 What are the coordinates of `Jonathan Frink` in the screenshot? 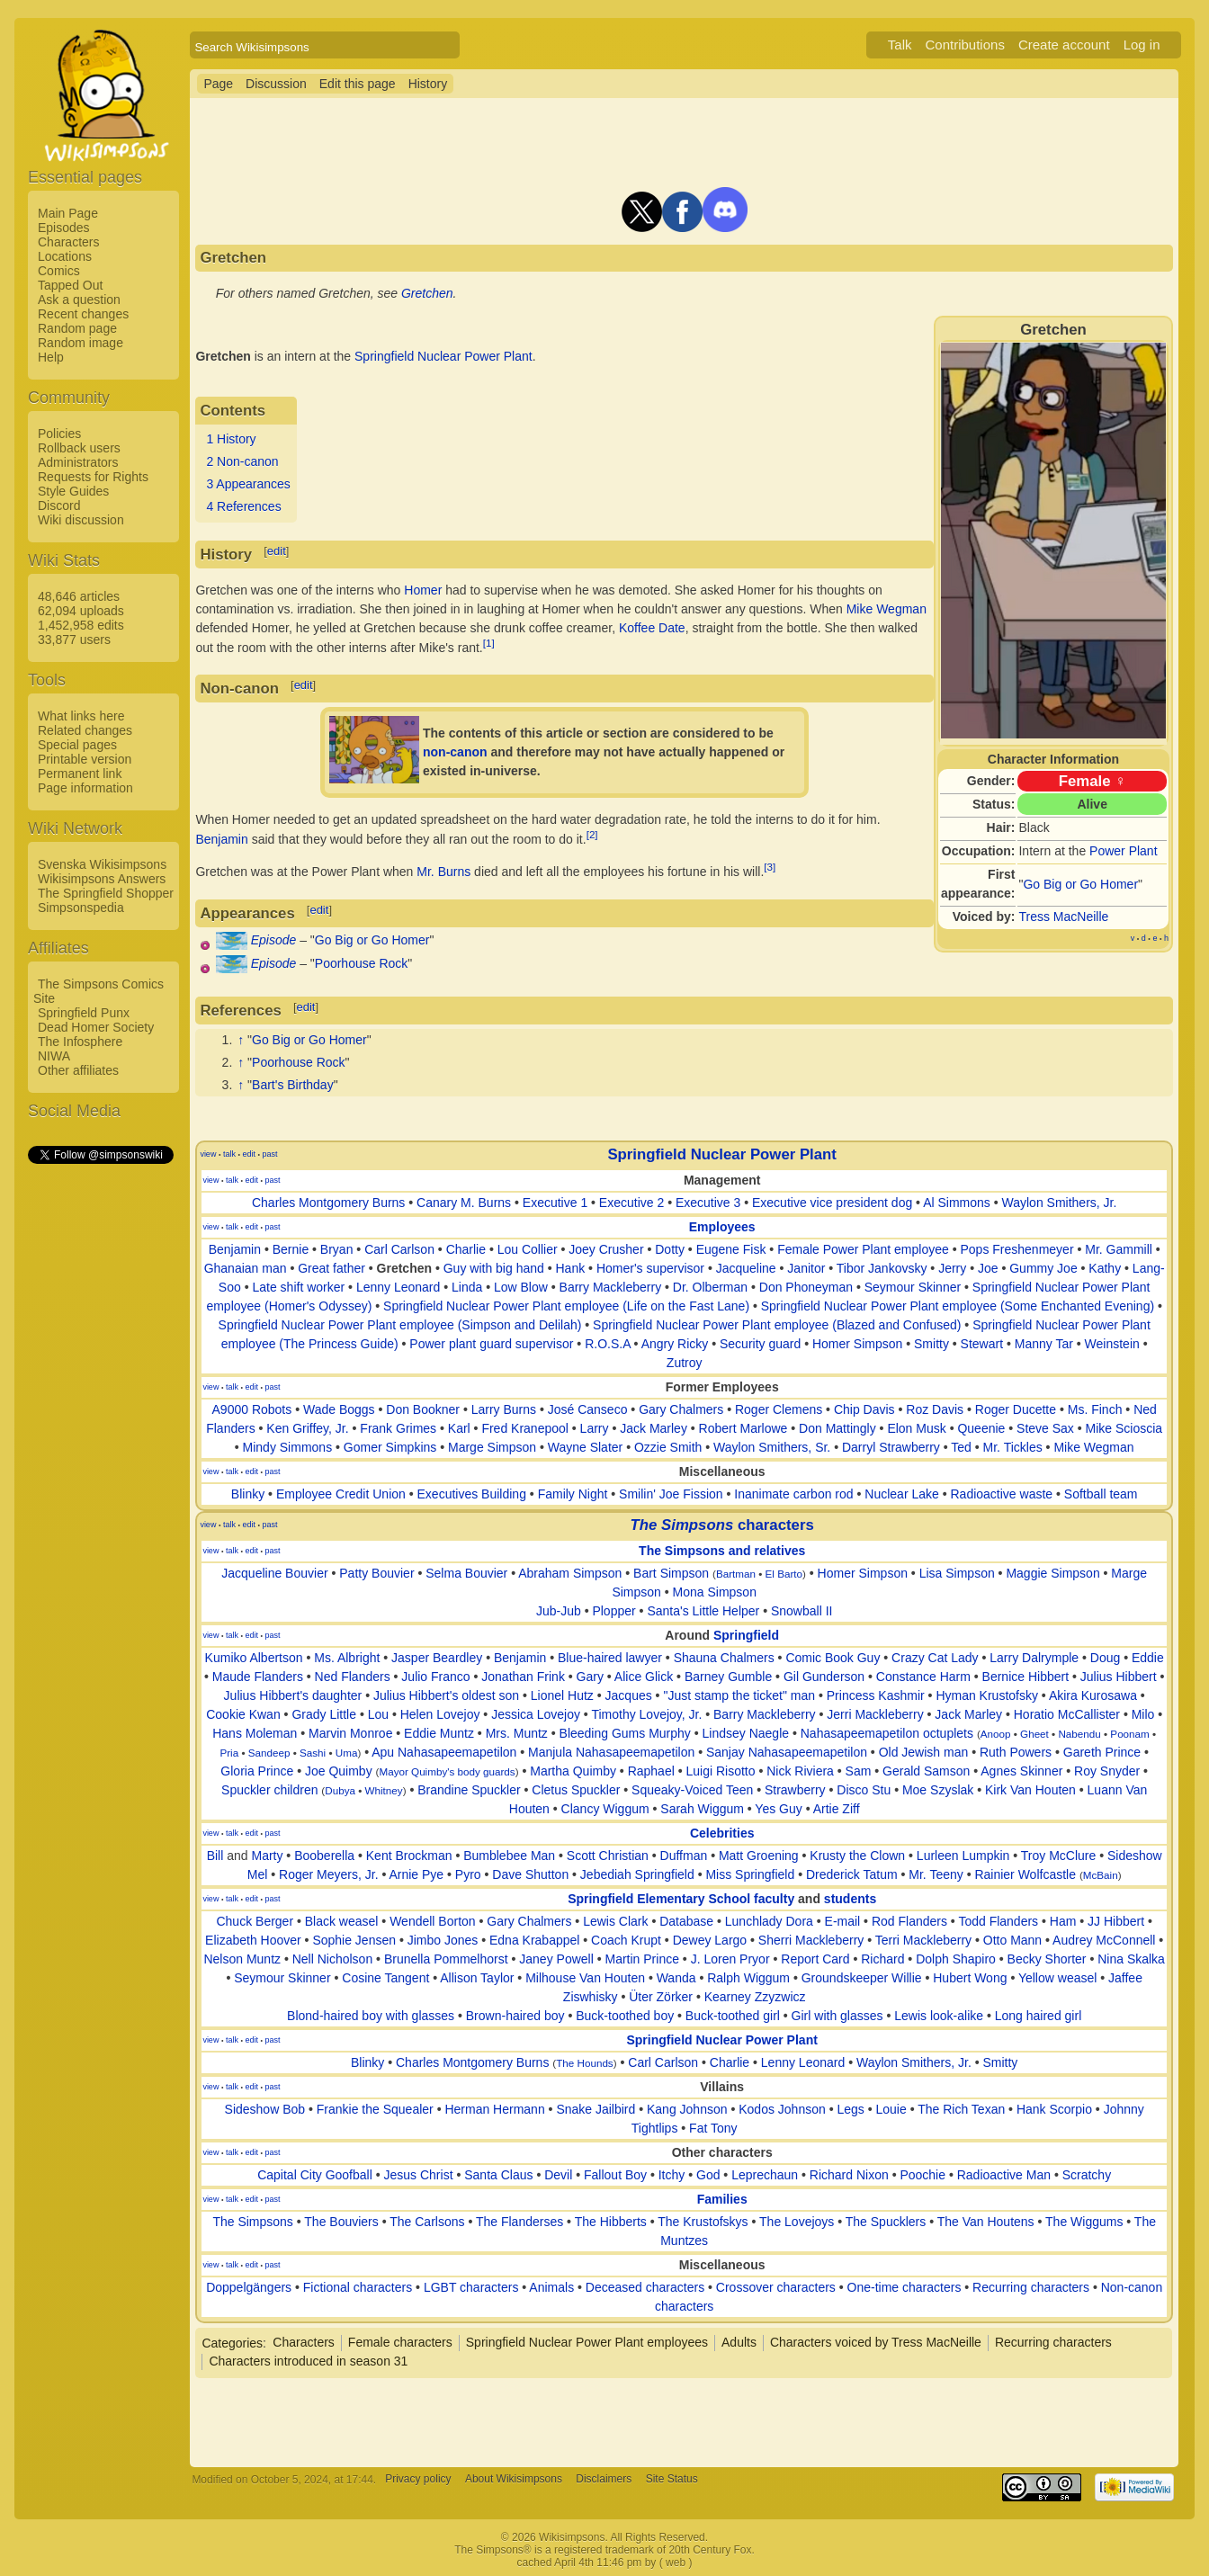 It's located at (523, 1676).